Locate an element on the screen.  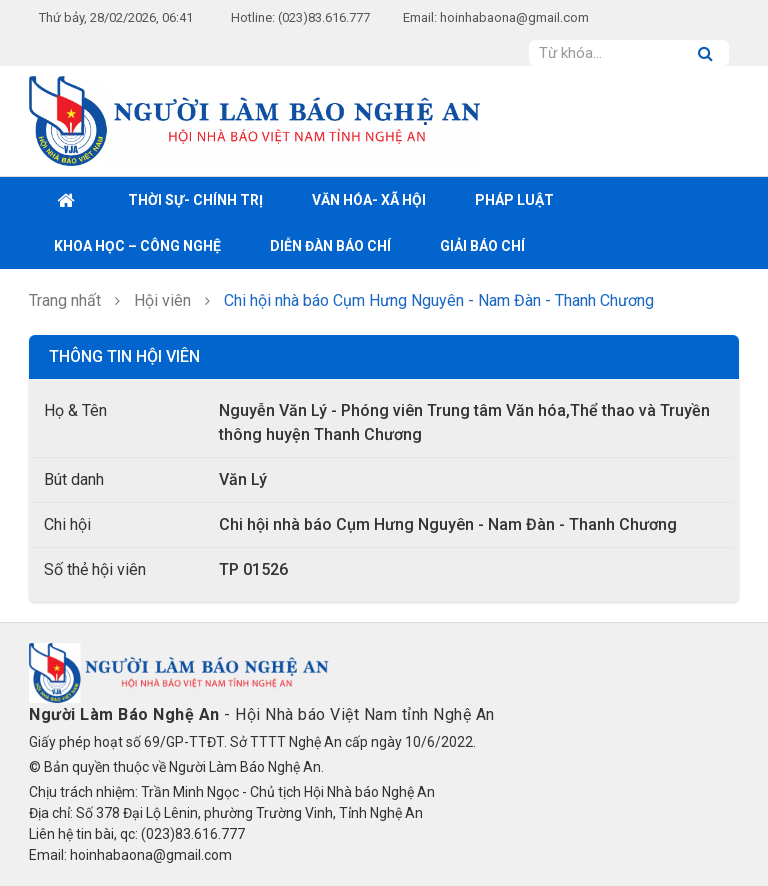
Văn hóa- xã hội [button] is located at coordinates (369, 200).